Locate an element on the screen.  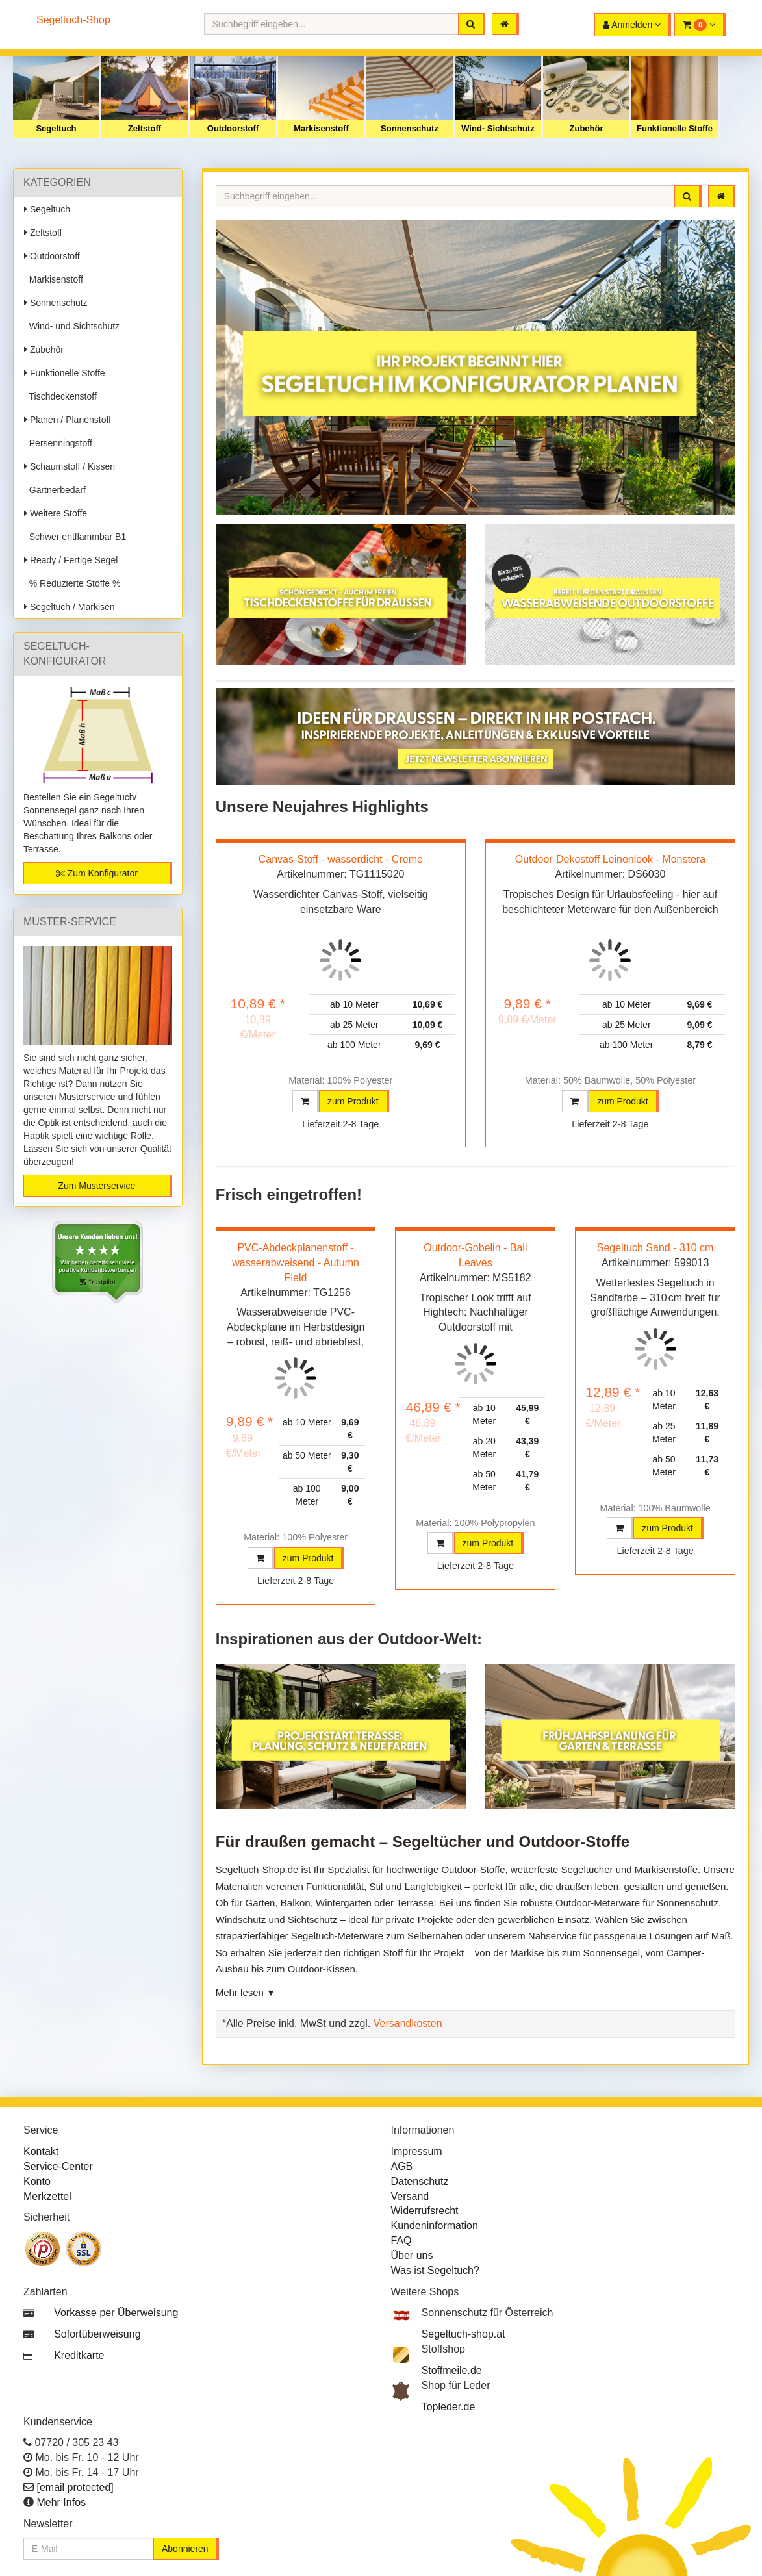
Weitere Stoffe is located at coordinates (55, 513).